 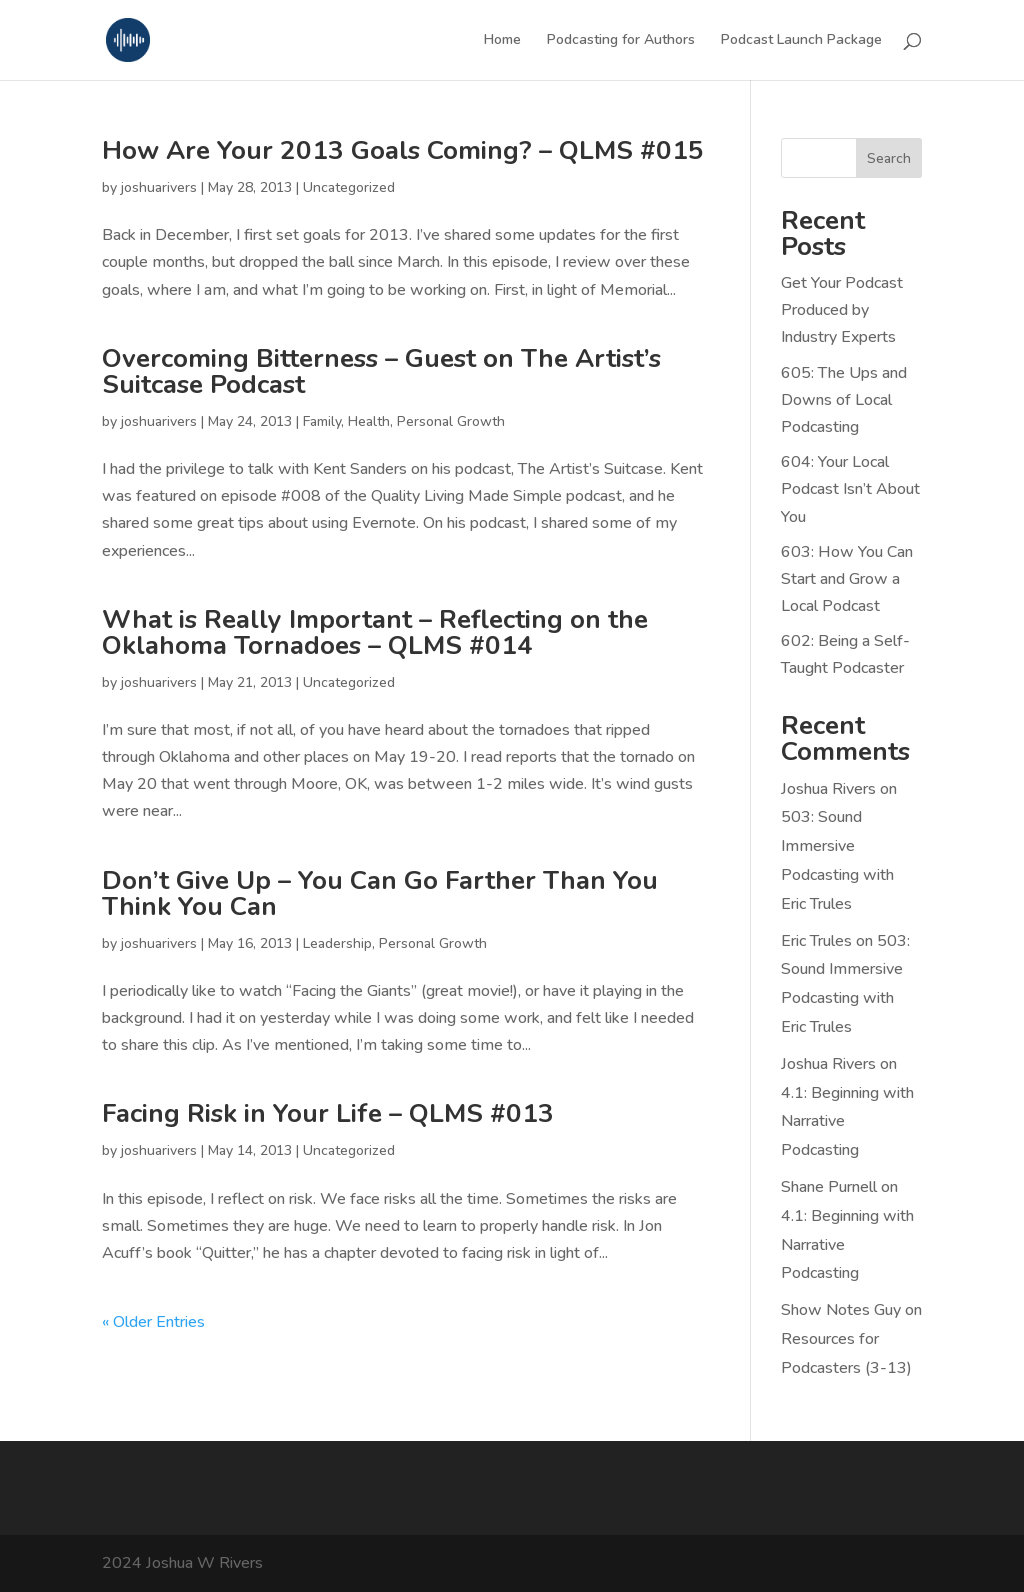 What do you see at coordinates (159, 187) in the screenshot?
I see `joshuarivers` at bounding box center [159, 187].